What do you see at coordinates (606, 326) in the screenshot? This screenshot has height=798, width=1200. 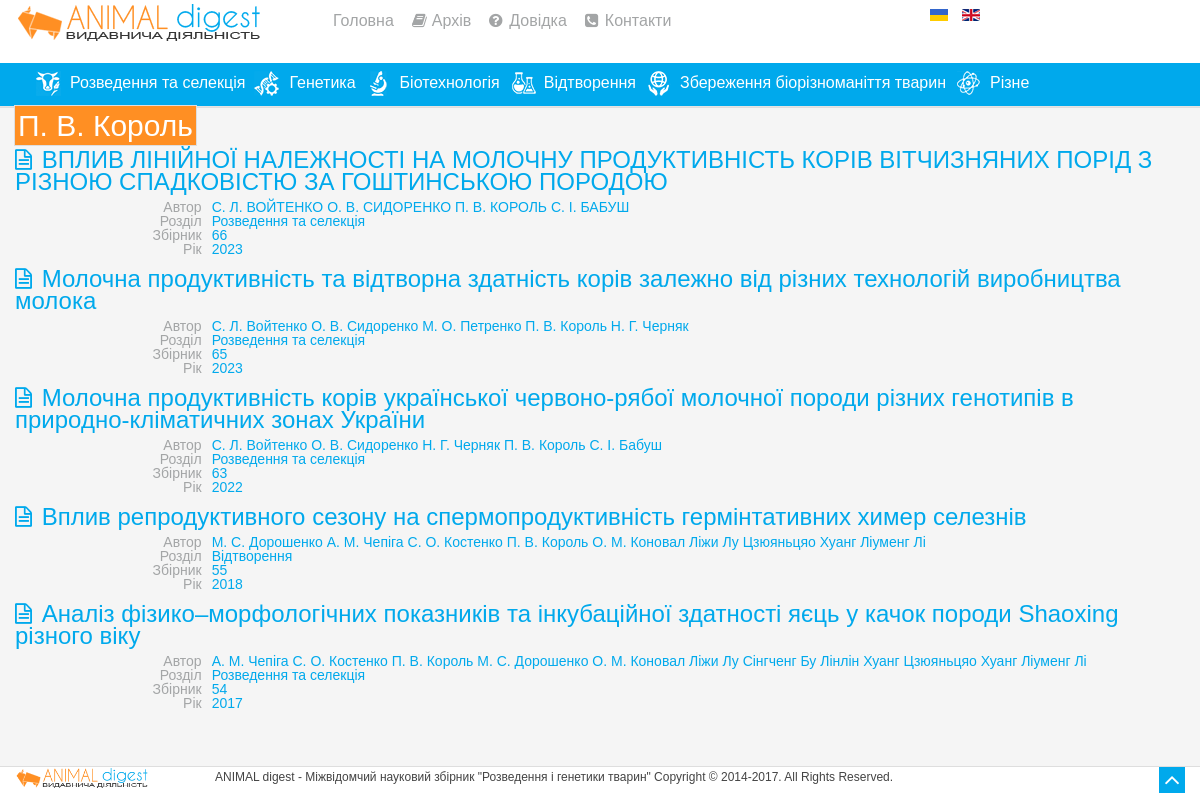 I see `П. В. Король Н. Г. Черняк` at bounding box center [606, 326].